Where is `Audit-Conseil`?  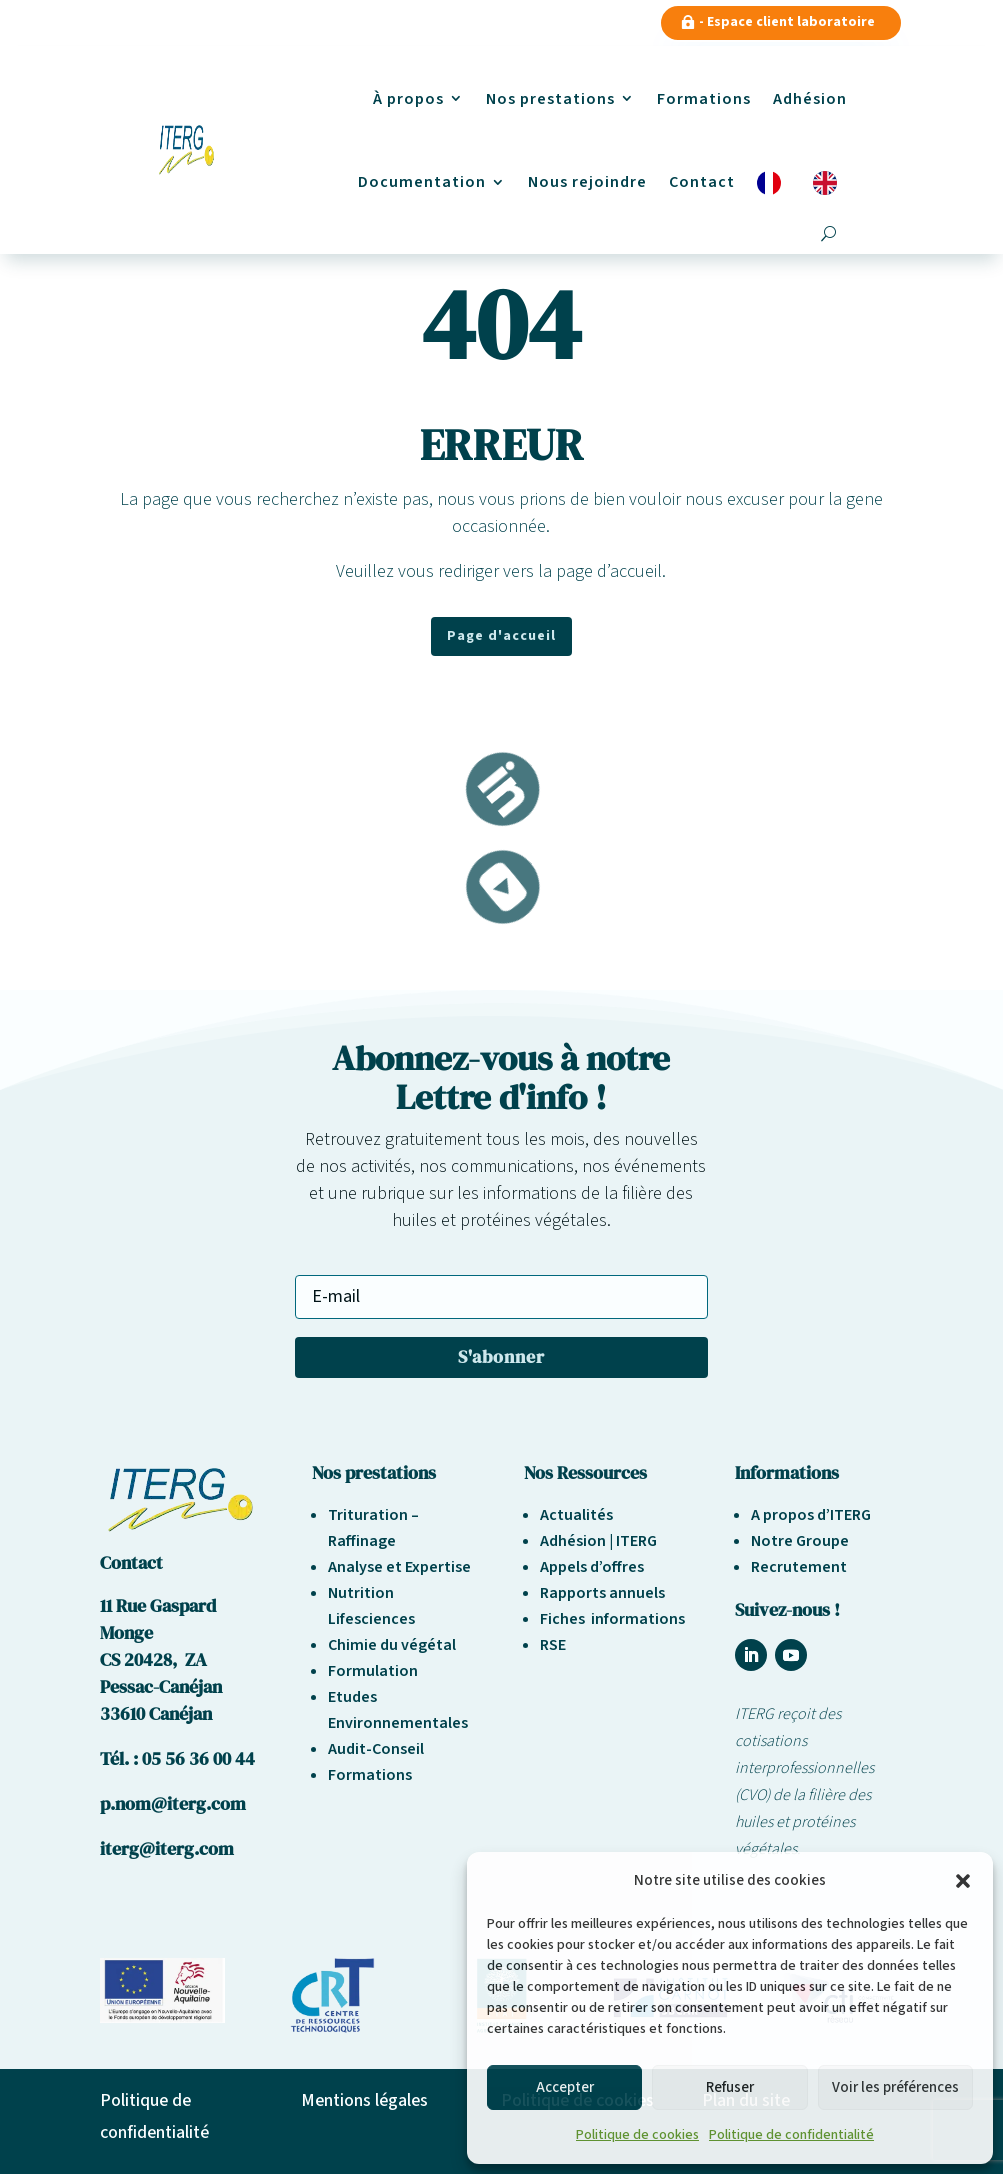 Audit-Conseil is located at coordinates (376, 1749).